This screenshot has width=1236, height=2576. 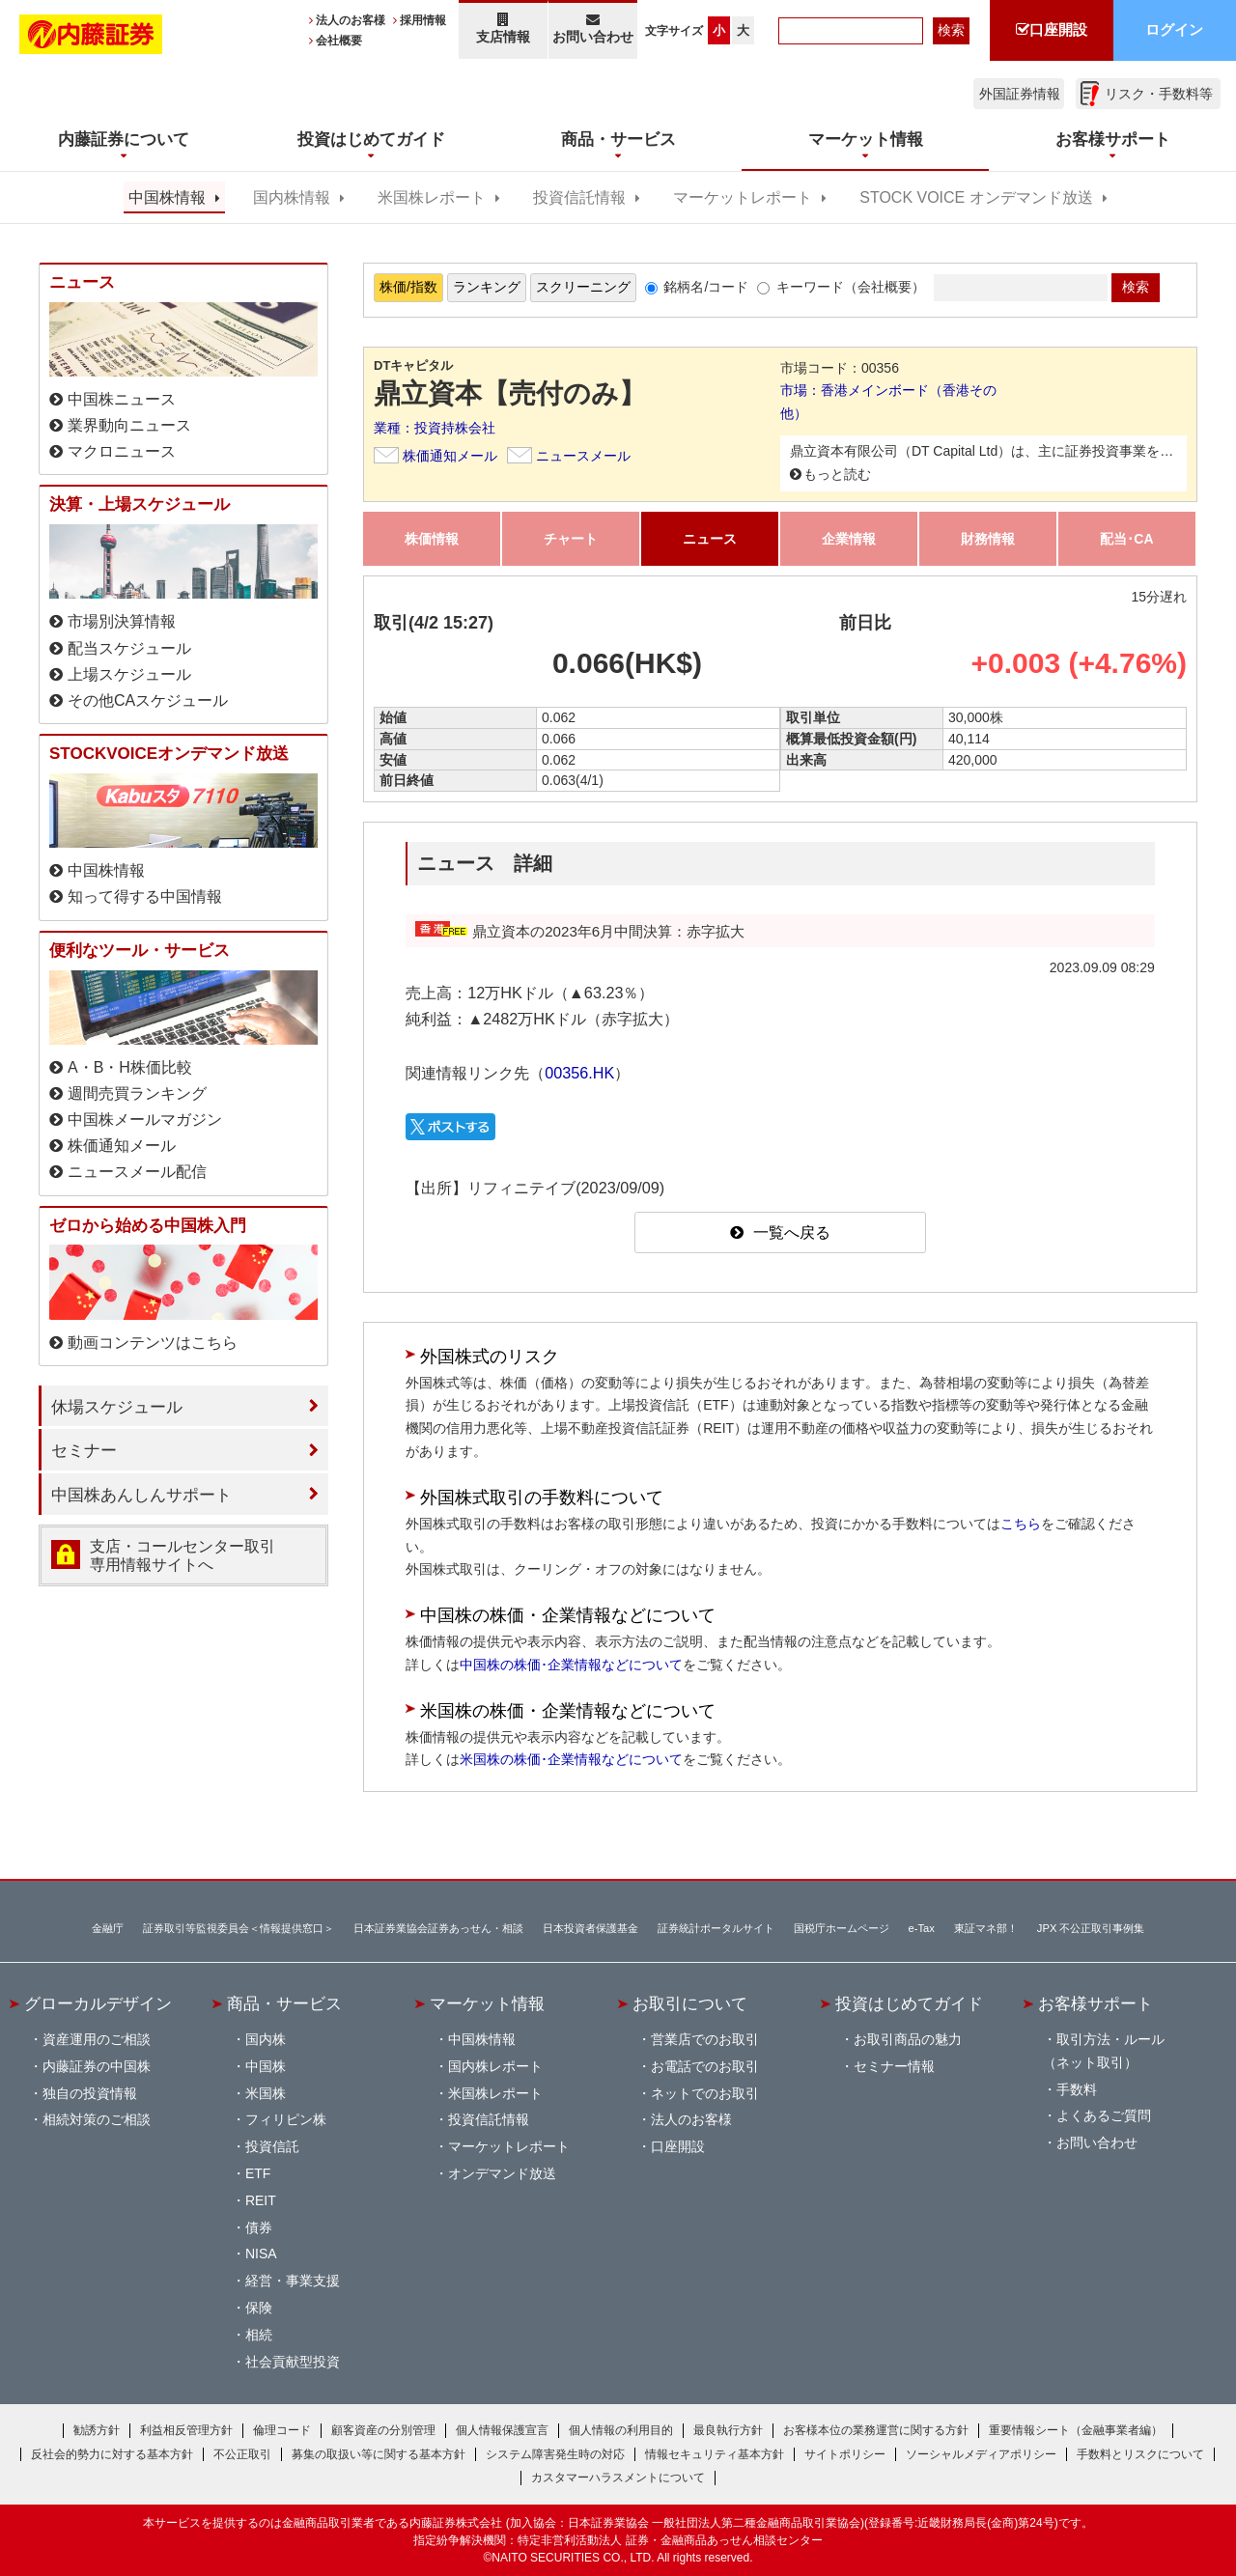 What do you see at coordinates (350, 20) in the screenshot?
I see `法人のお客様` at bounding box center [350, 20].